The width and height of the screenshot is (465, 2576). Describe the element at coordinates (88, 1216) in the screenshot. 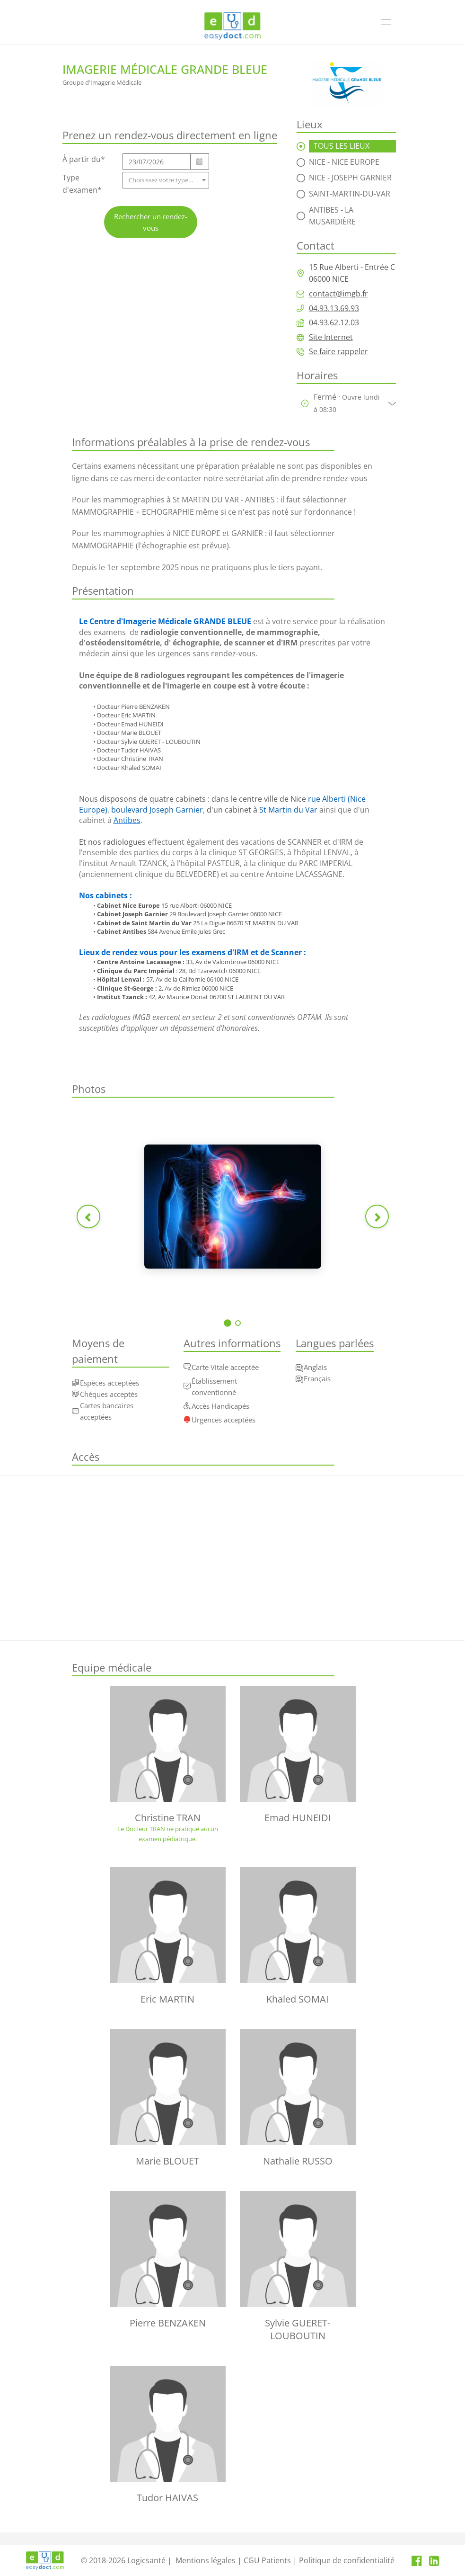

I see `[Photo précédente]` at that location.